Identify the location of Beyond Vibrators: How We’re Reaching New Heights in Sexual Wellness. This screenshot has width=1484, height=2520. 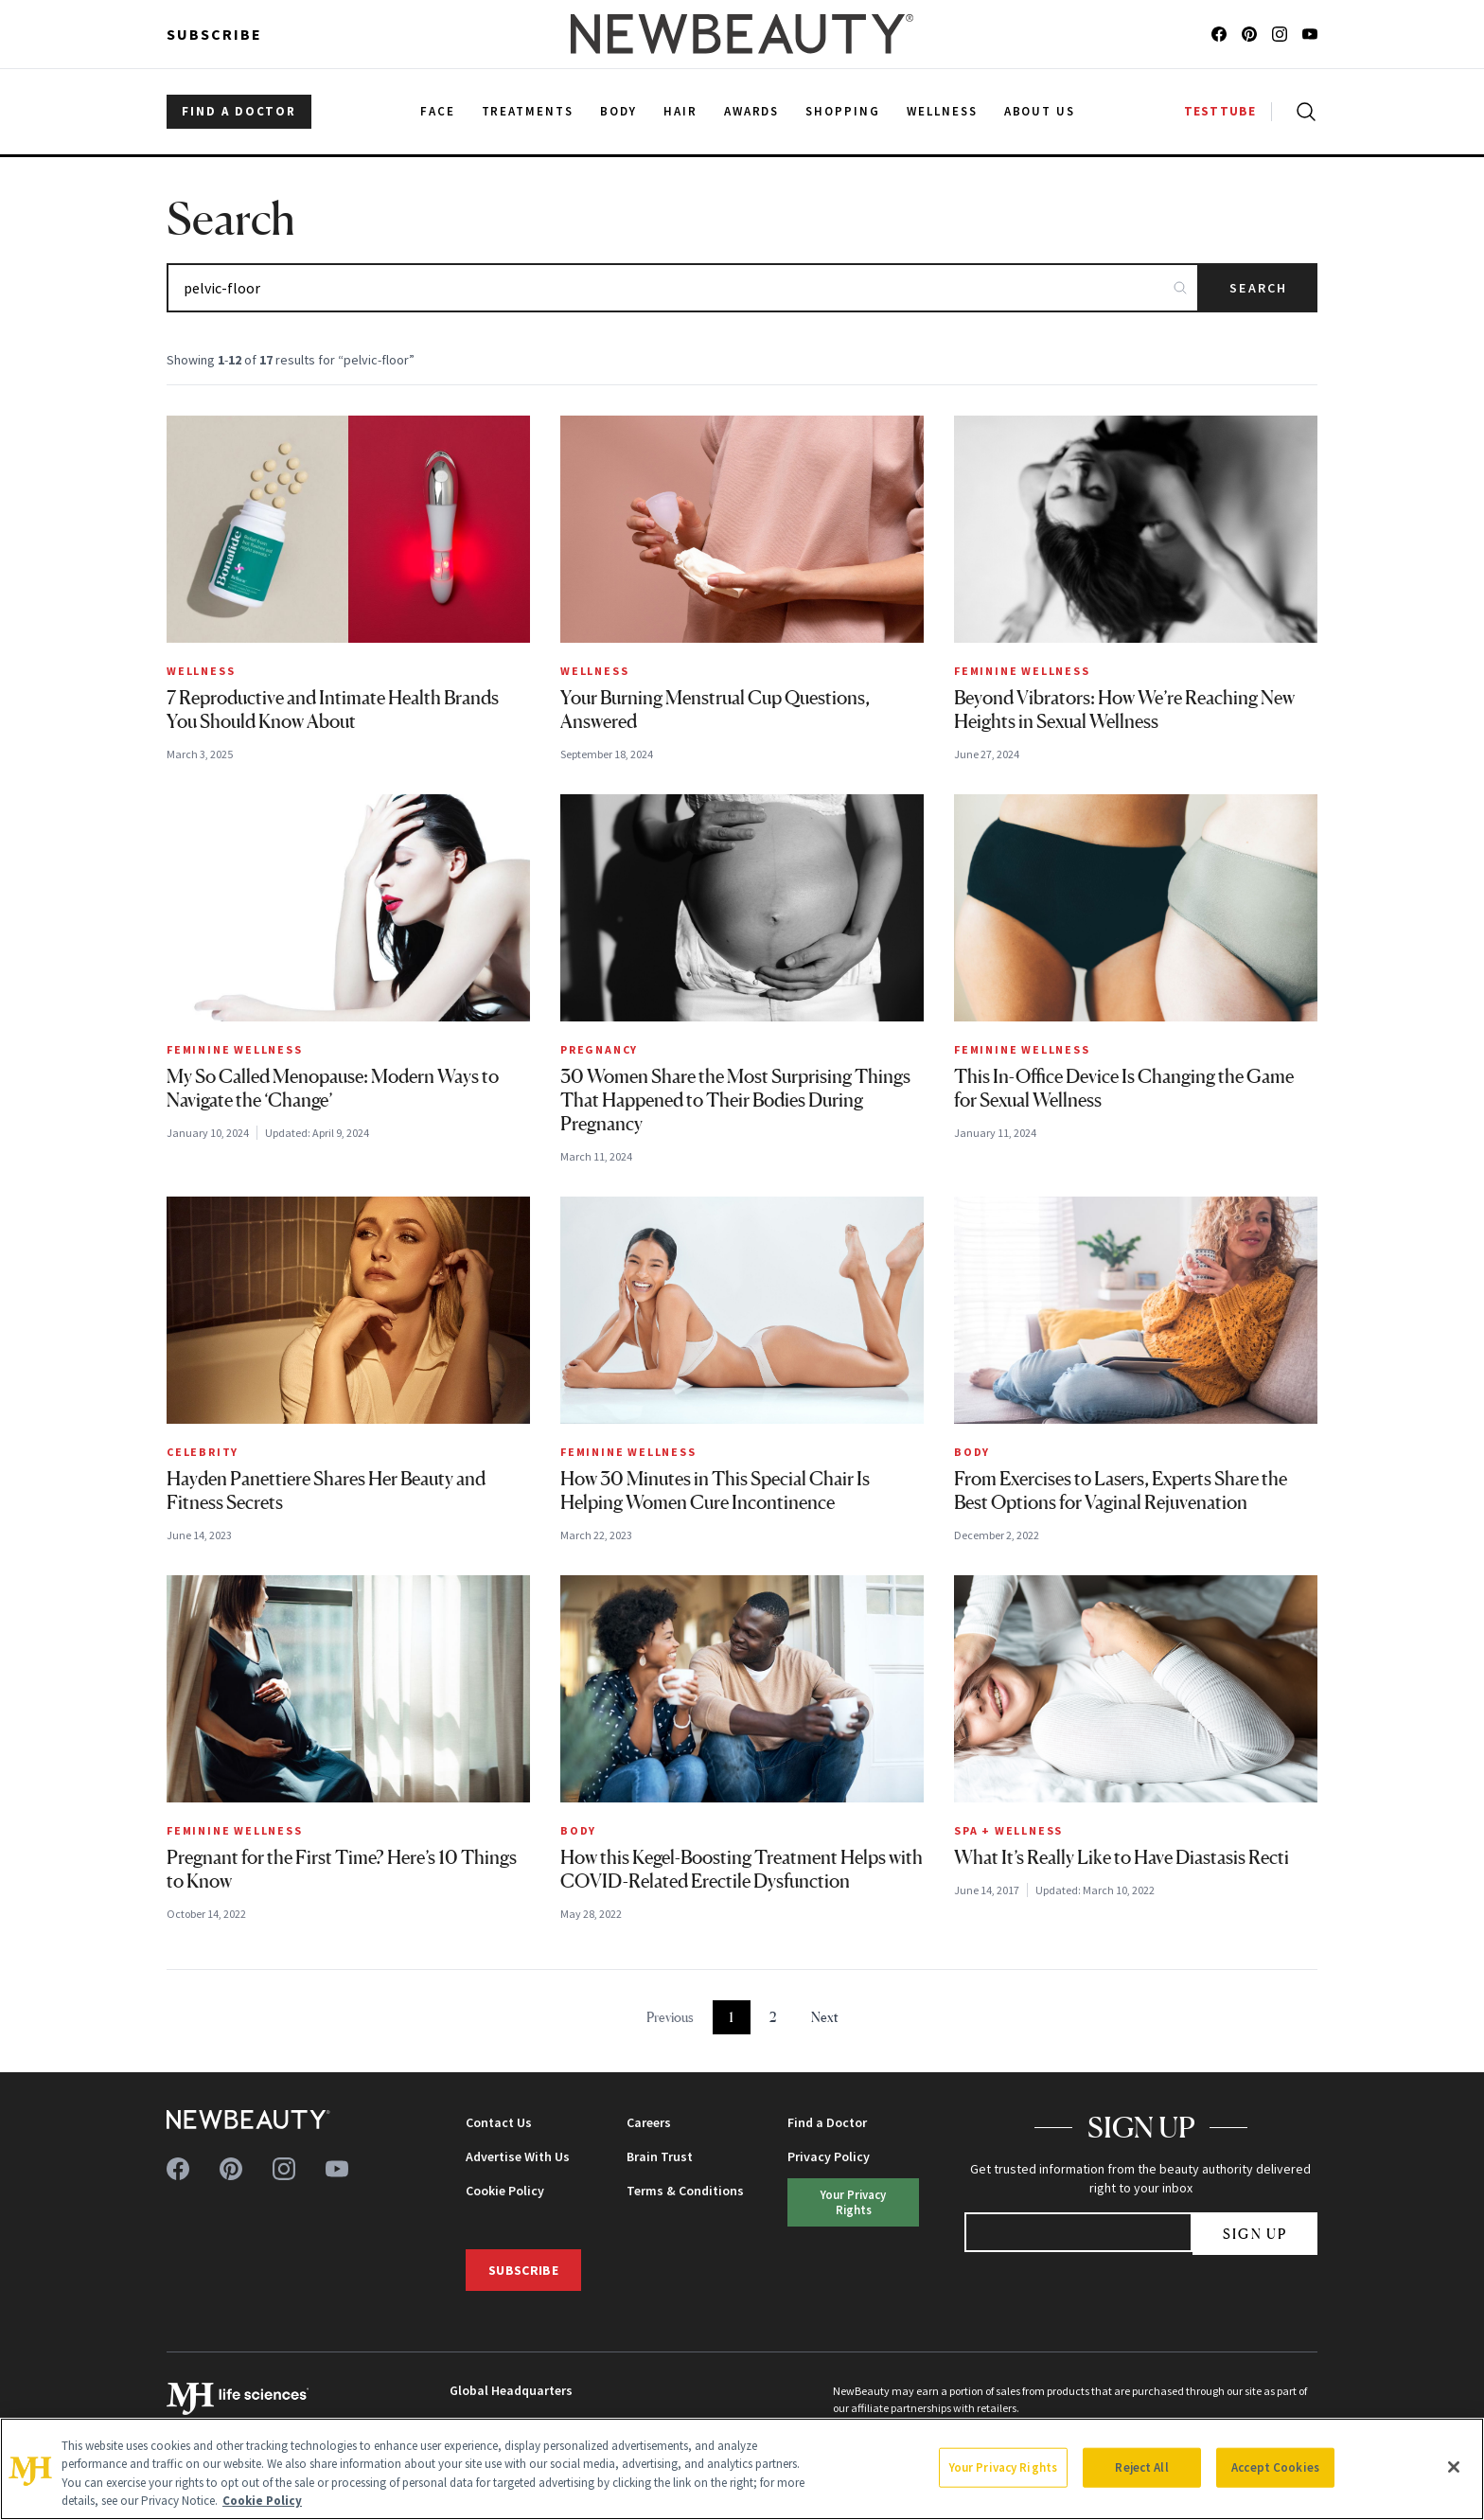
(1124, 709).